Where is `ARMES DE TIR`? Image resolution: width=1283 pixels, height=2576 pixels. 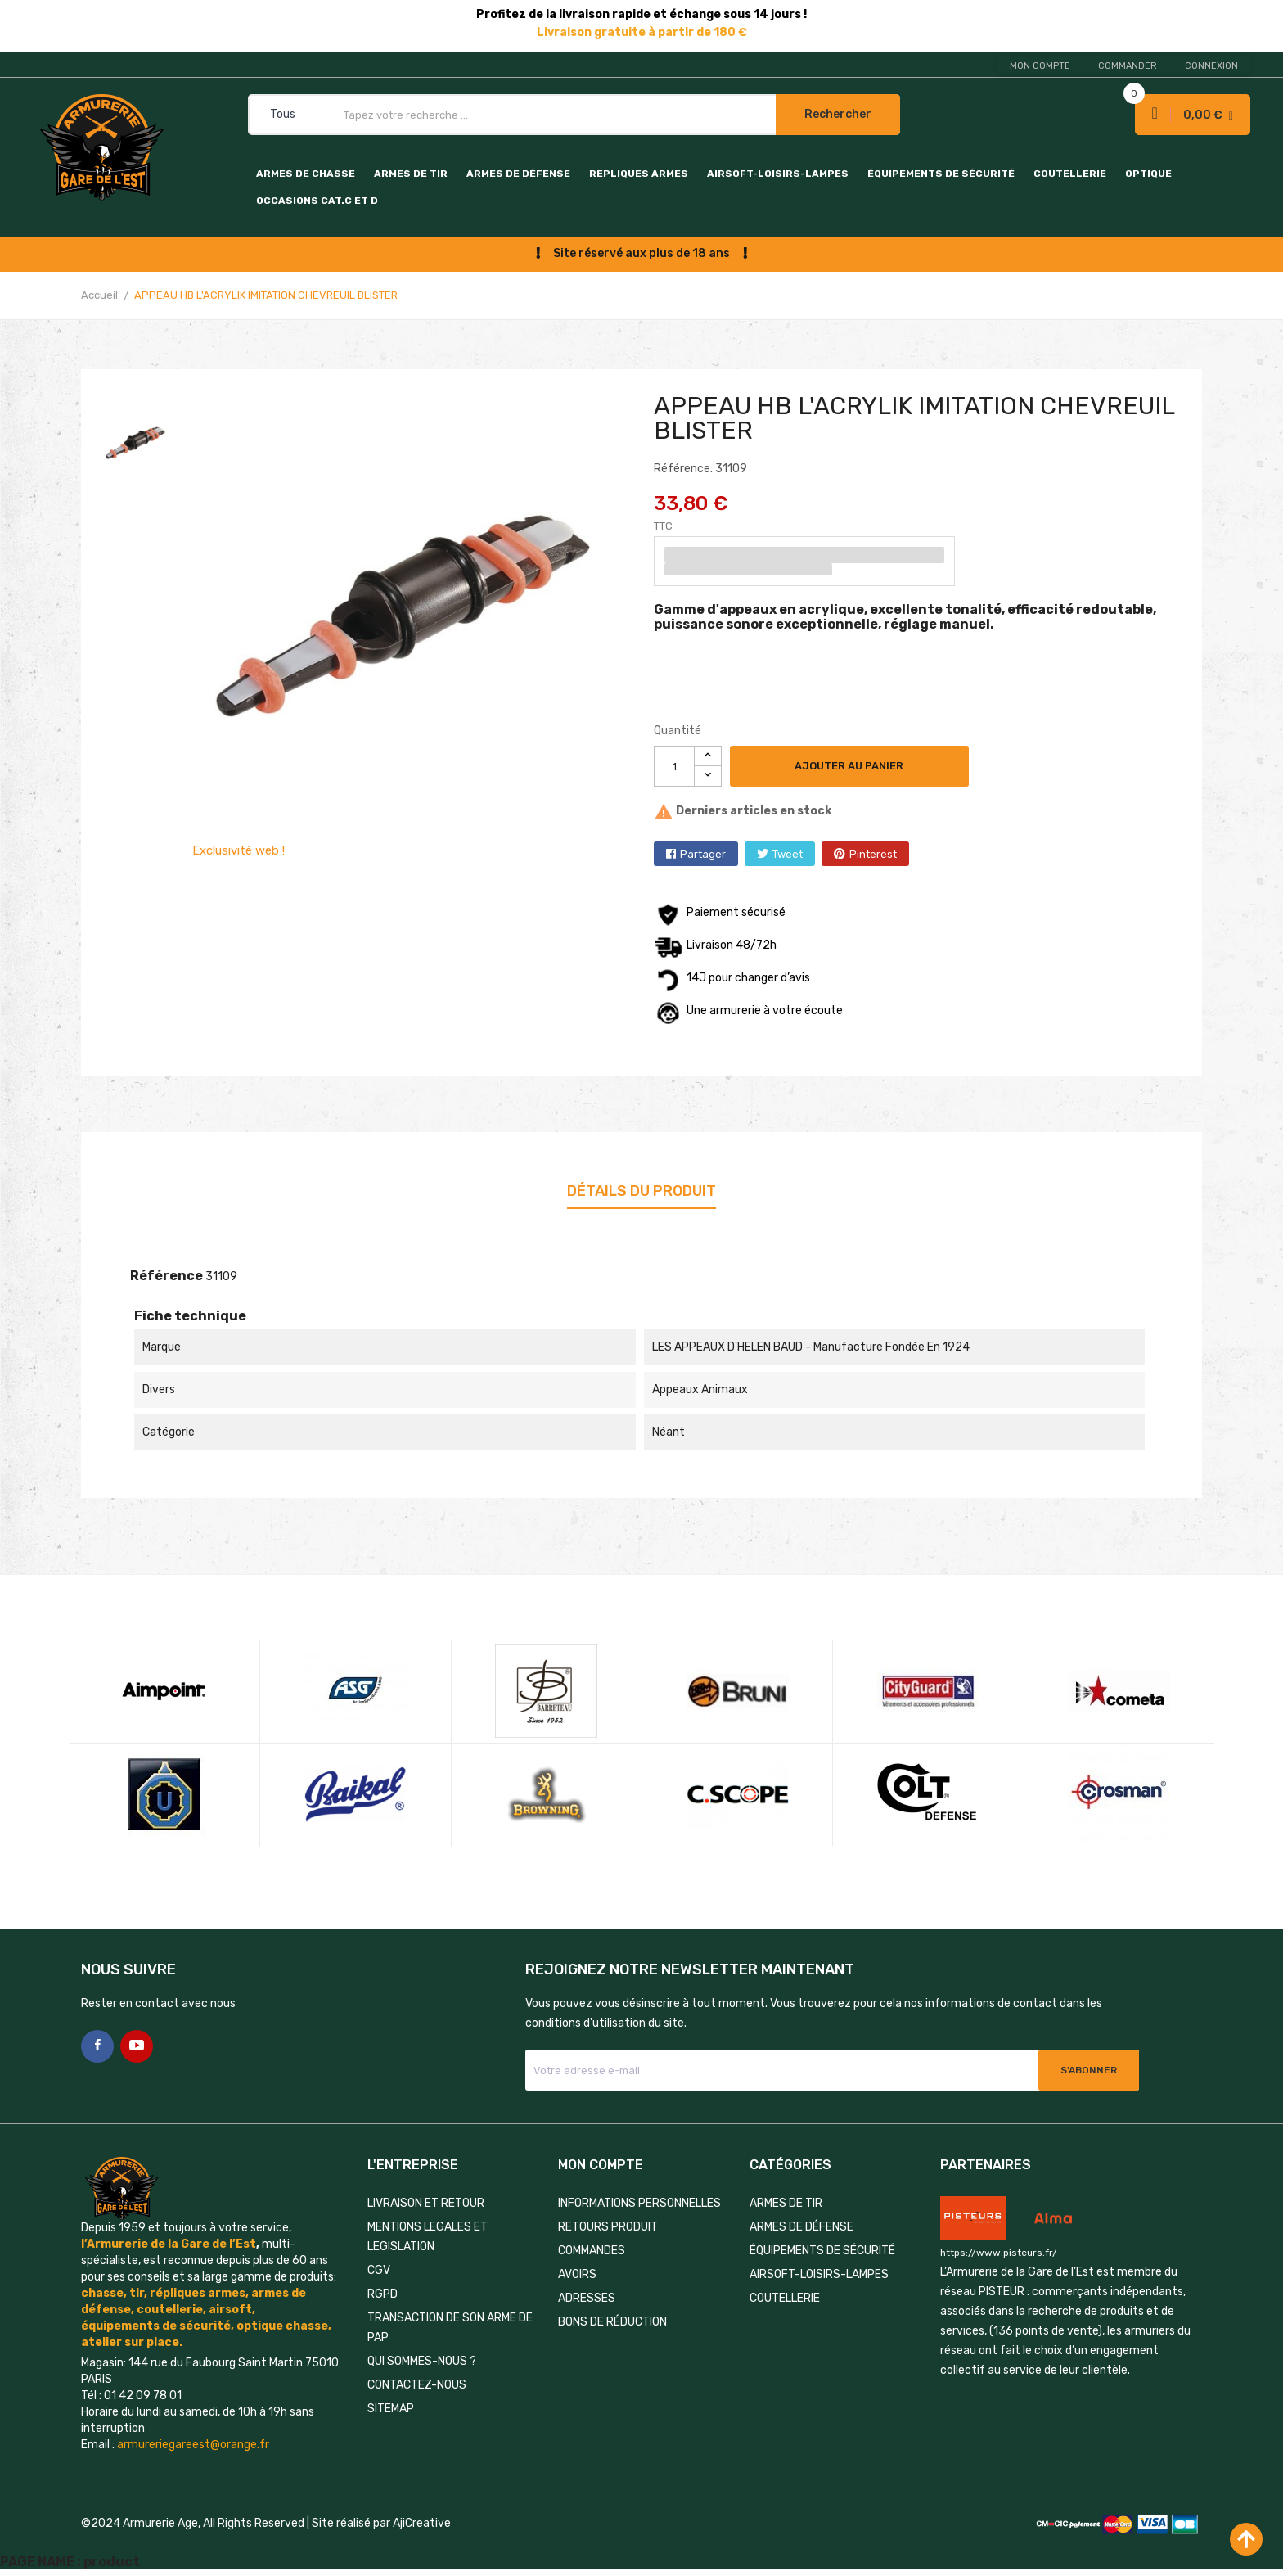 ARMES DE TIR is located at coordinates (411, 173).